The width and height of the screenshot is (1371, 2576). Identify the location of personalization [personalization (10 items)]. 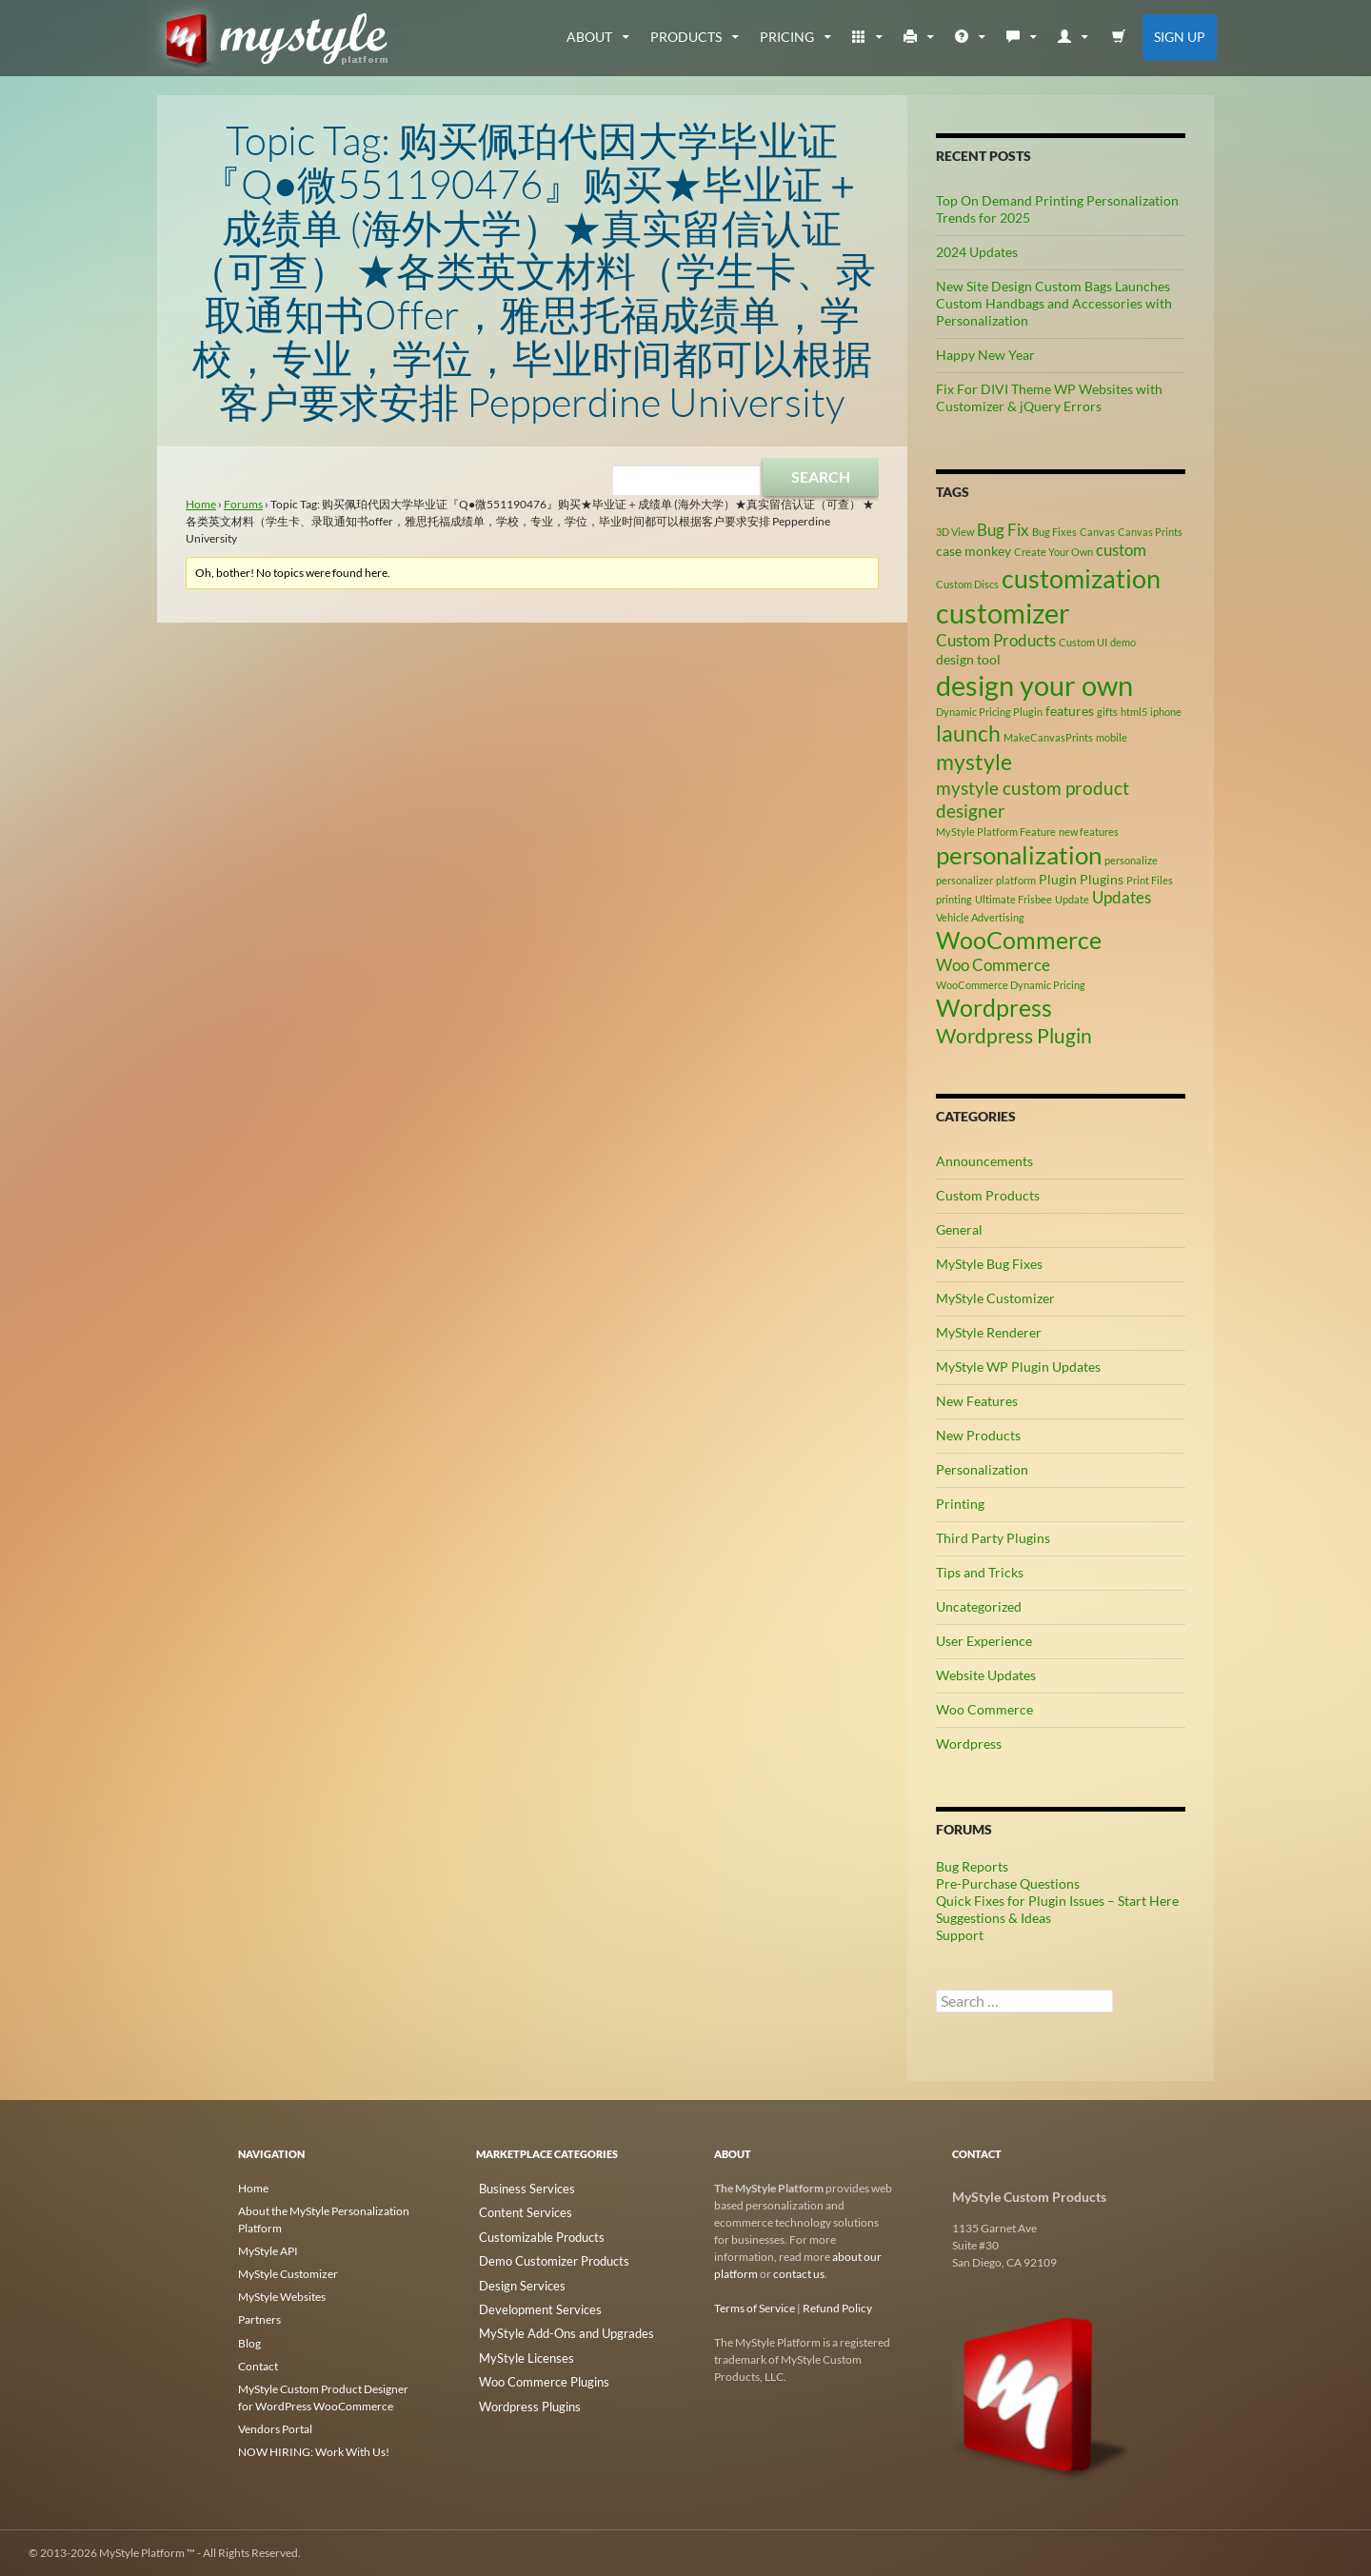
(1019, 855).